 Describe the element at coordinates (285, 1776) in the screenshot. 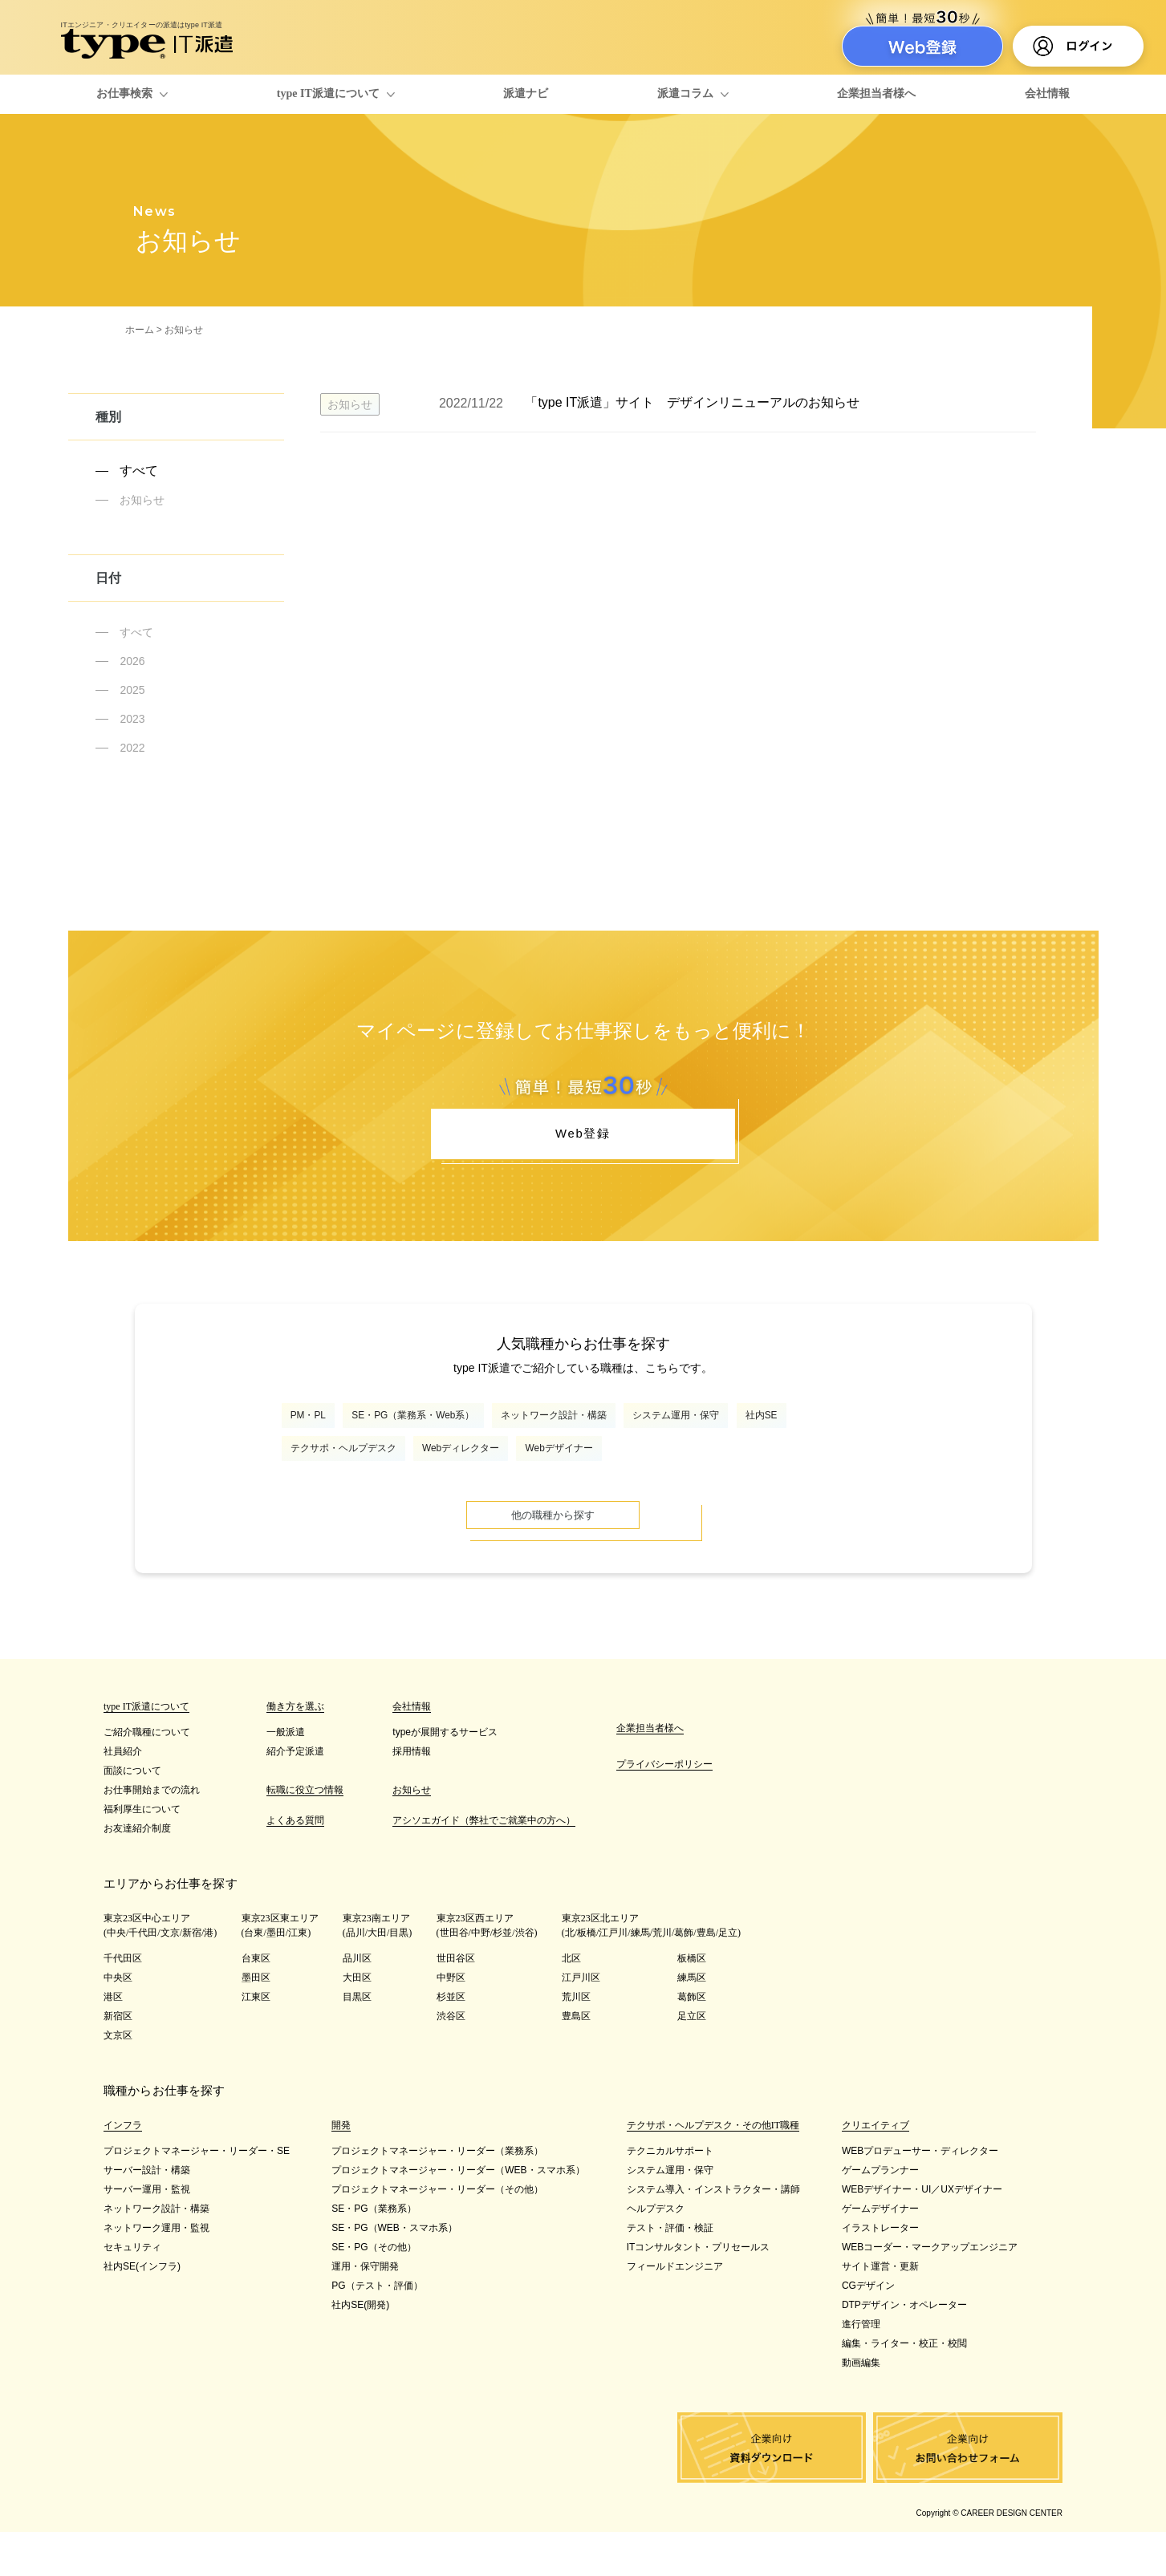

I see `一般派遣` at that location.